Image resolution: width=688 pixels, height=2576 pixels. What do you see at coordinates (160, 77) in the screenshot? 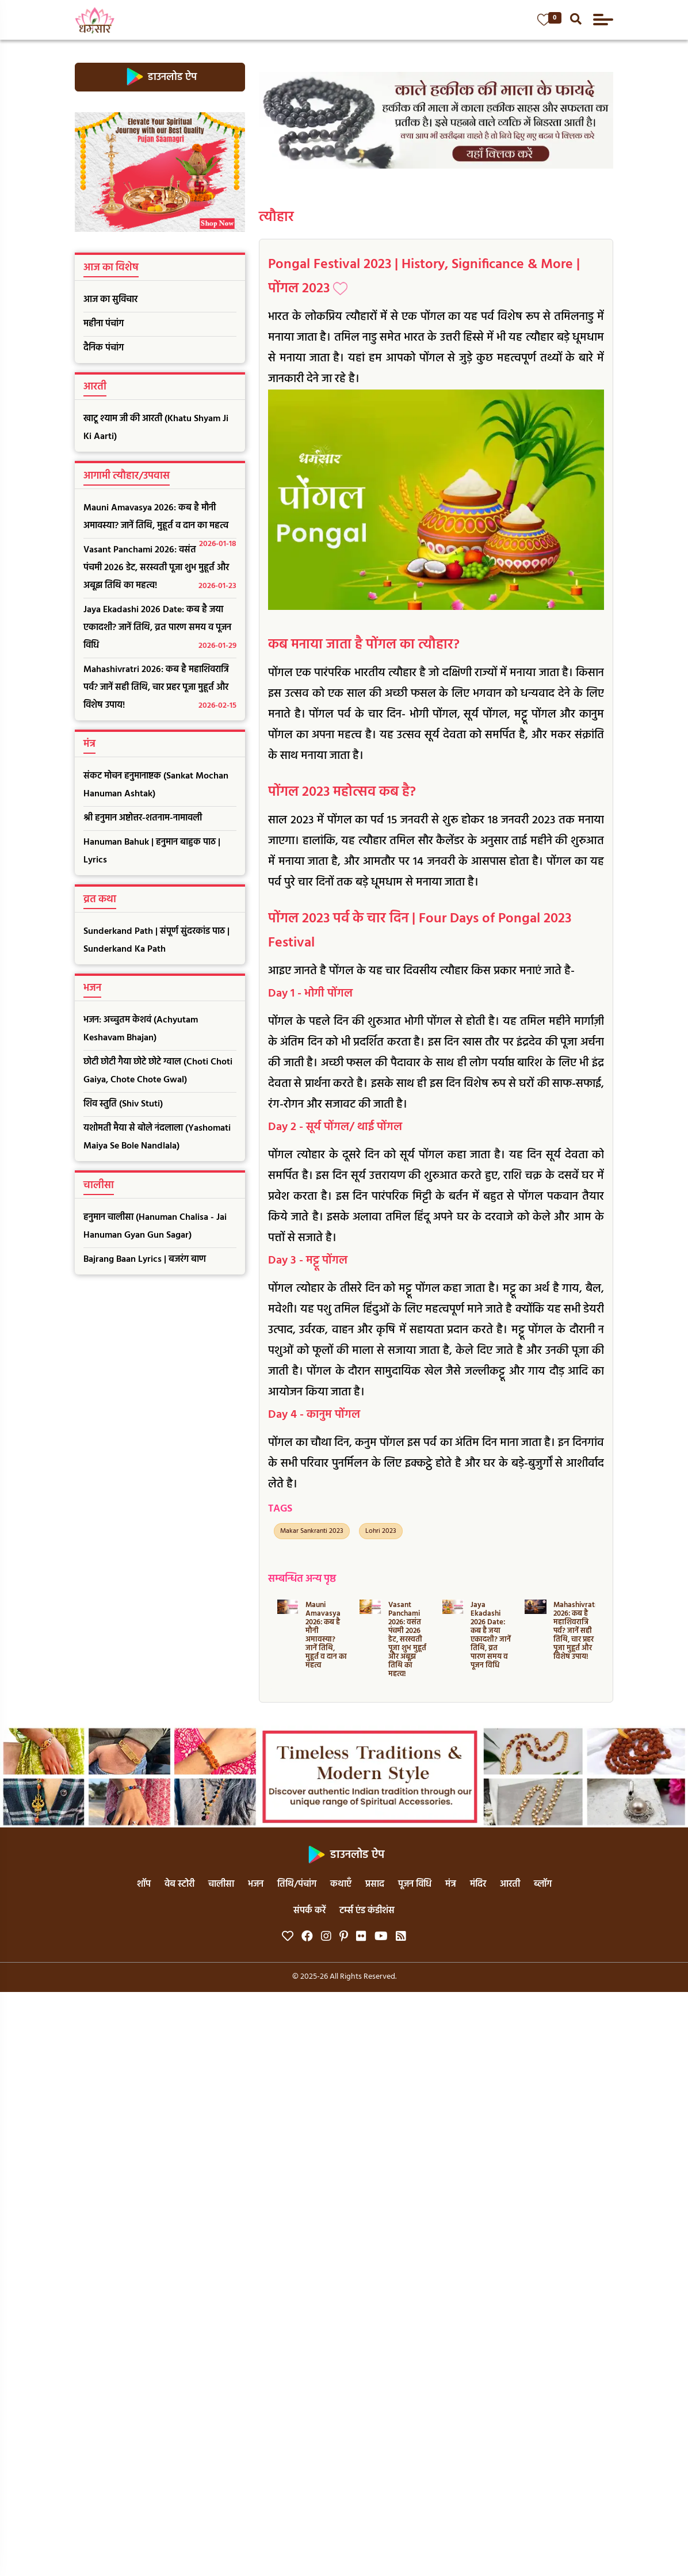
I see `डाउनलोड ऐप` at bounding box center [160, 77].